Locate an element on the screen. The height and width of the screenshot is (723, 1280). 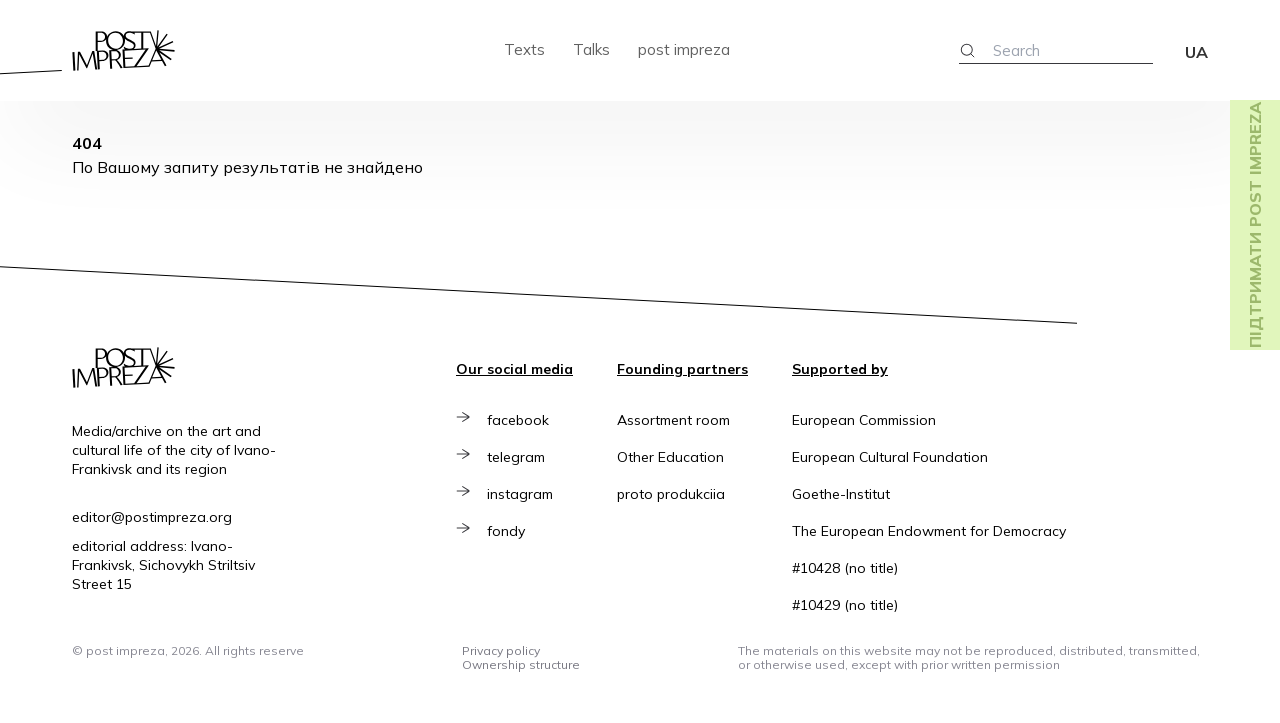
fondy is located at coordinates (509, 531).